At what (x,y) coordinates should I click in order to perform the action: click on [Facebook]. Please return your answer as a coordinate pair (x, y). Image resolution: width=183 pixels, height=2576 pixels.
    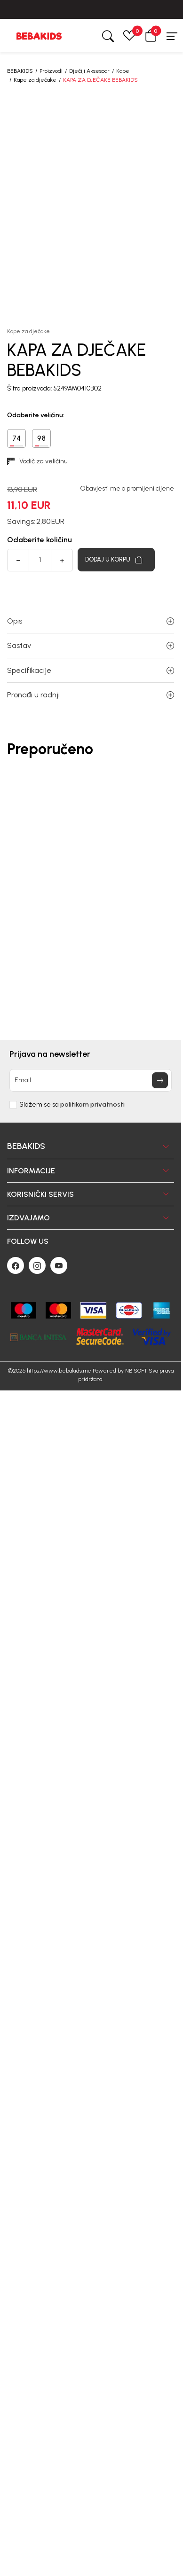
    Looking at the image, I should click on (15, 1265).